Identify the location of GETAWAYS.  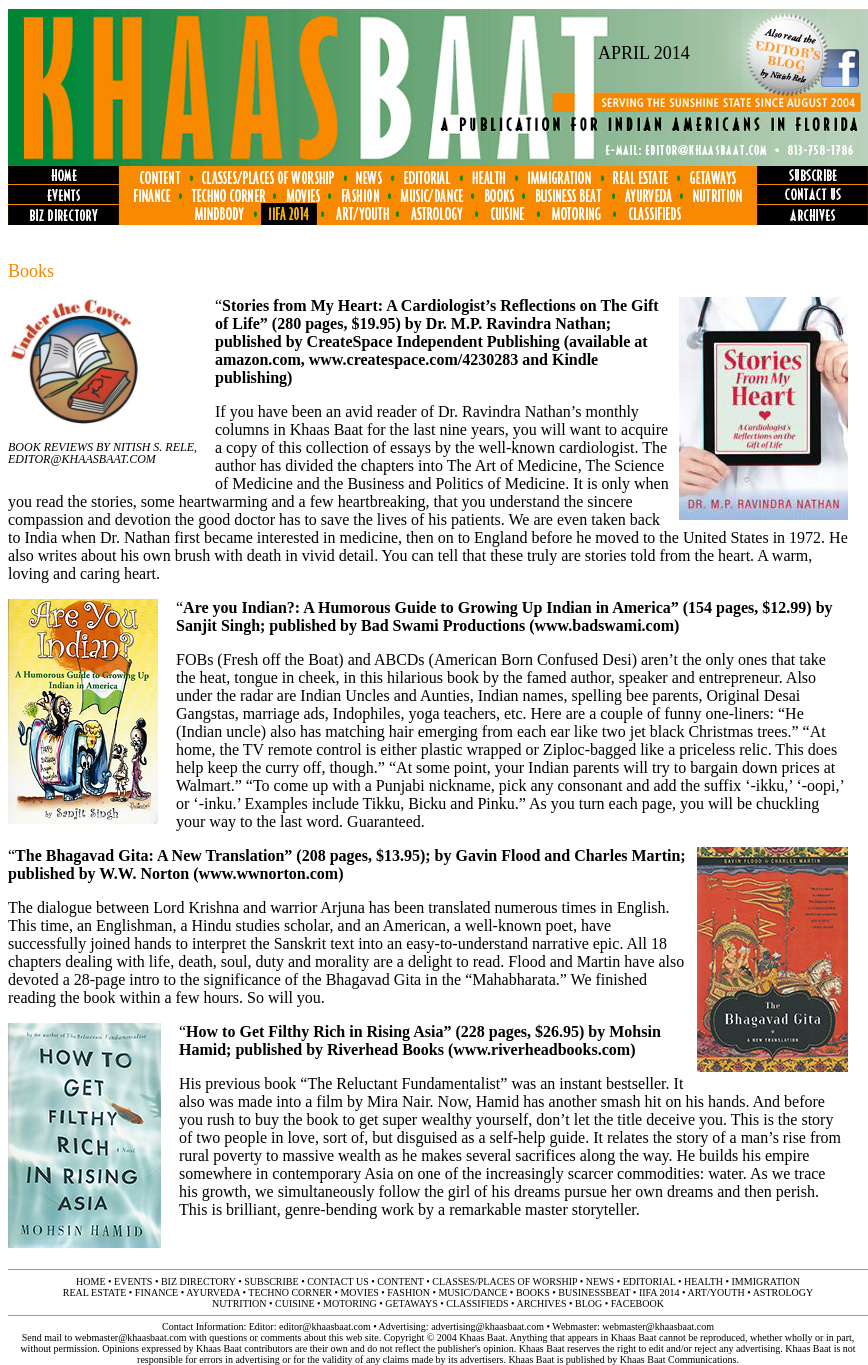
(411, 1303).